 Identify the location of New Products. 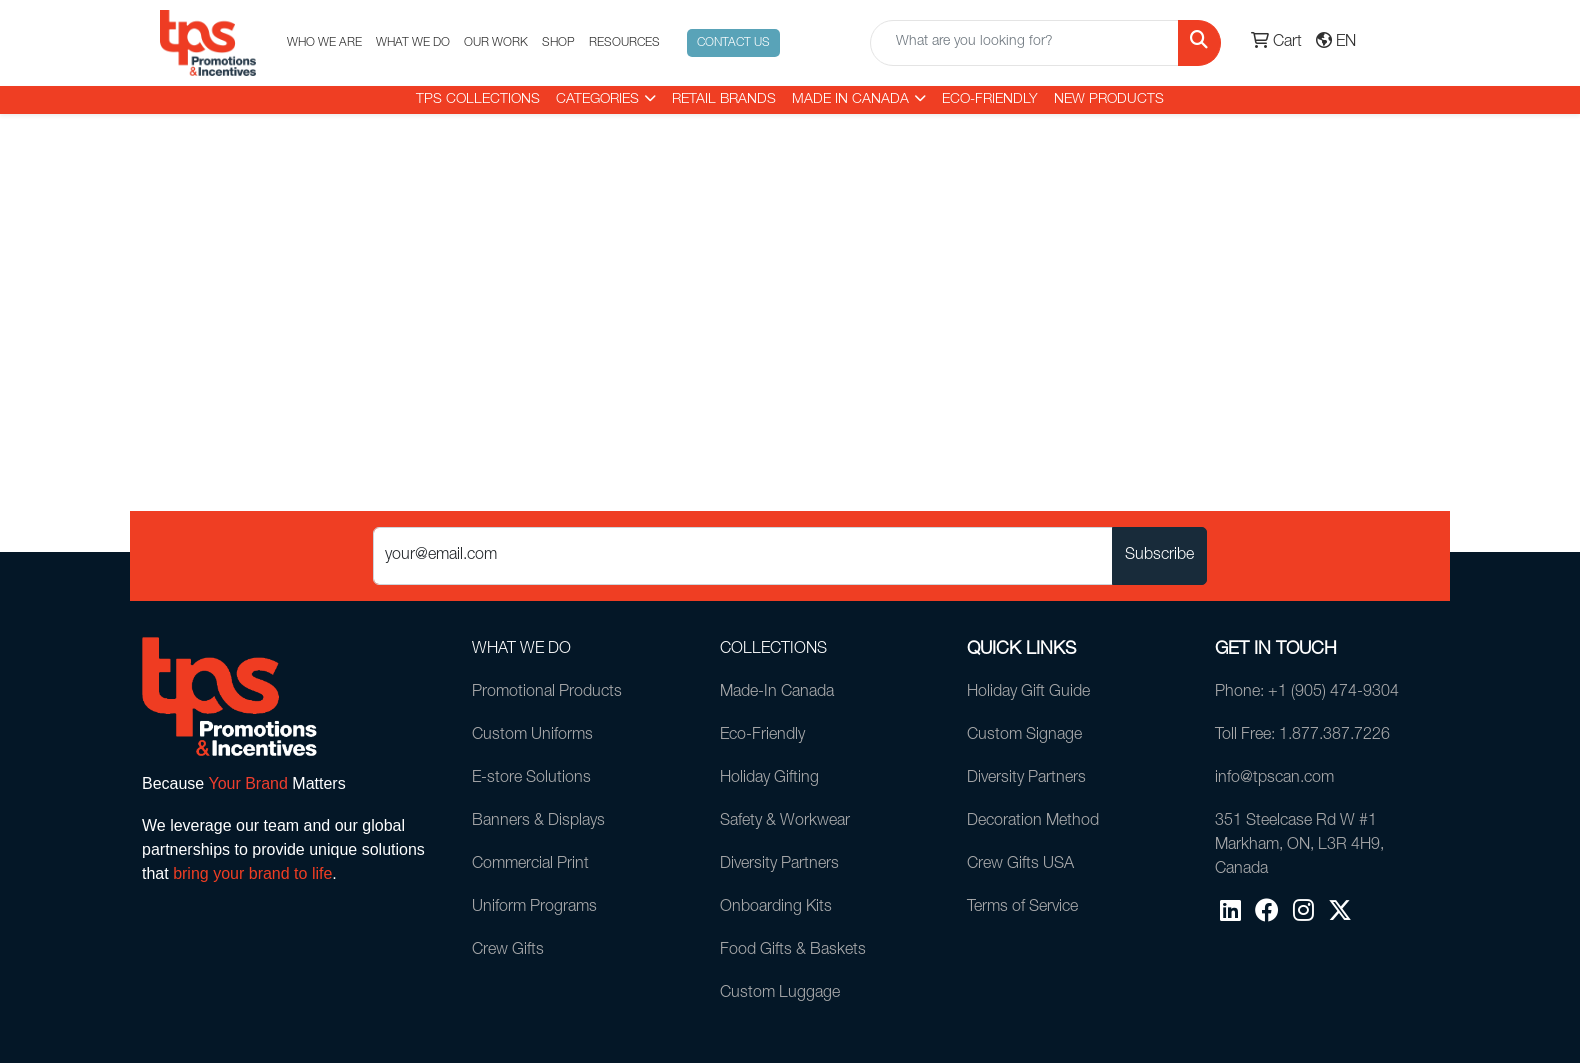
(1109, 100).